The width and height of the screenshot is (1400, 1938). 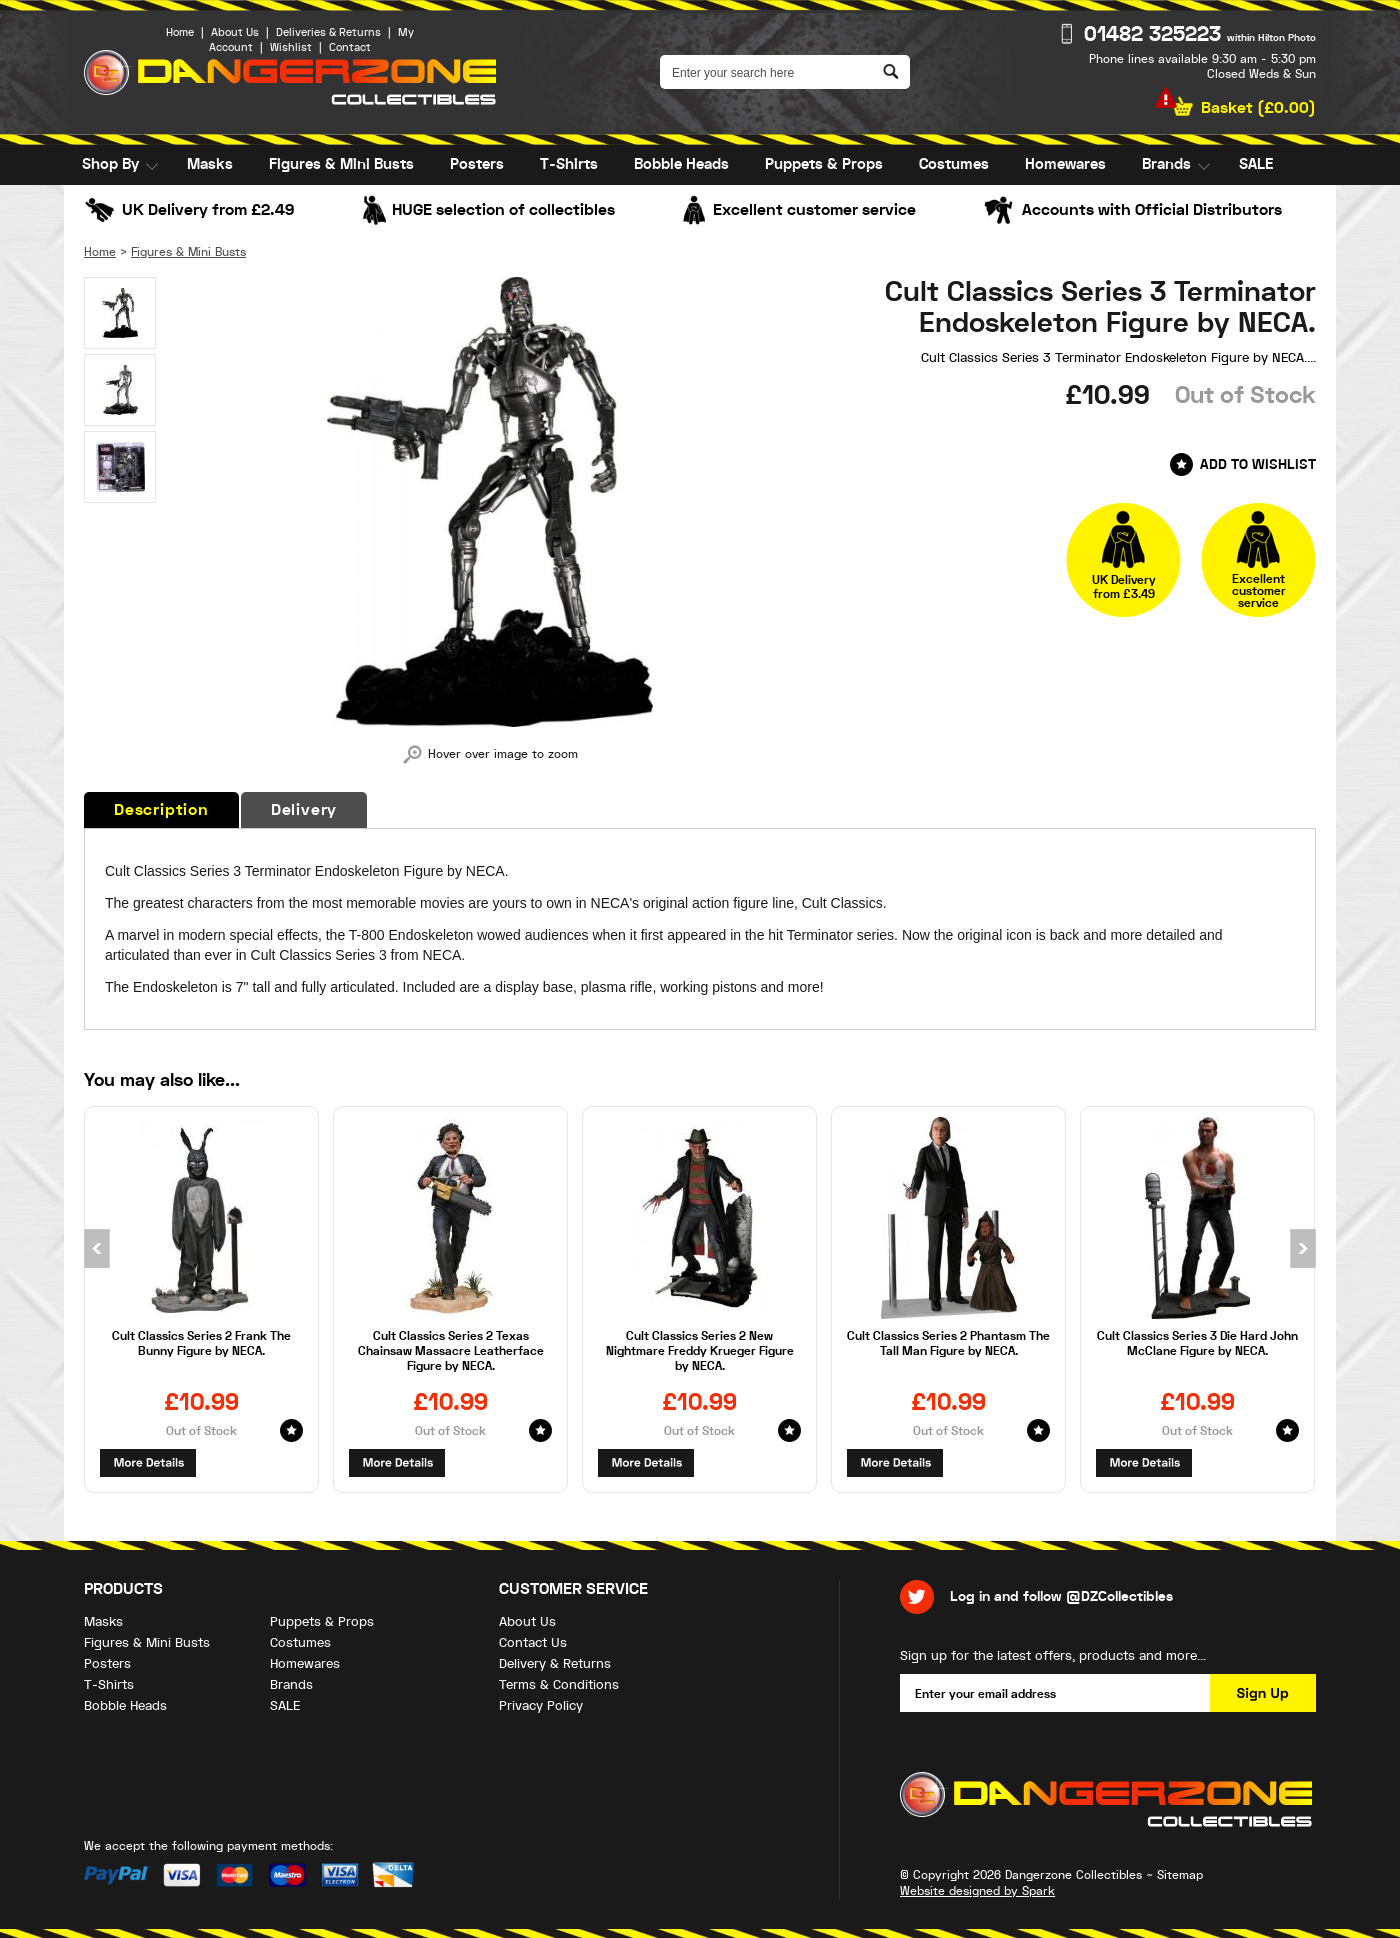 What do you see at coordinates (1258, 108) in the screenshot?
I see `Basket ()` at bounding box center [1258, 108].